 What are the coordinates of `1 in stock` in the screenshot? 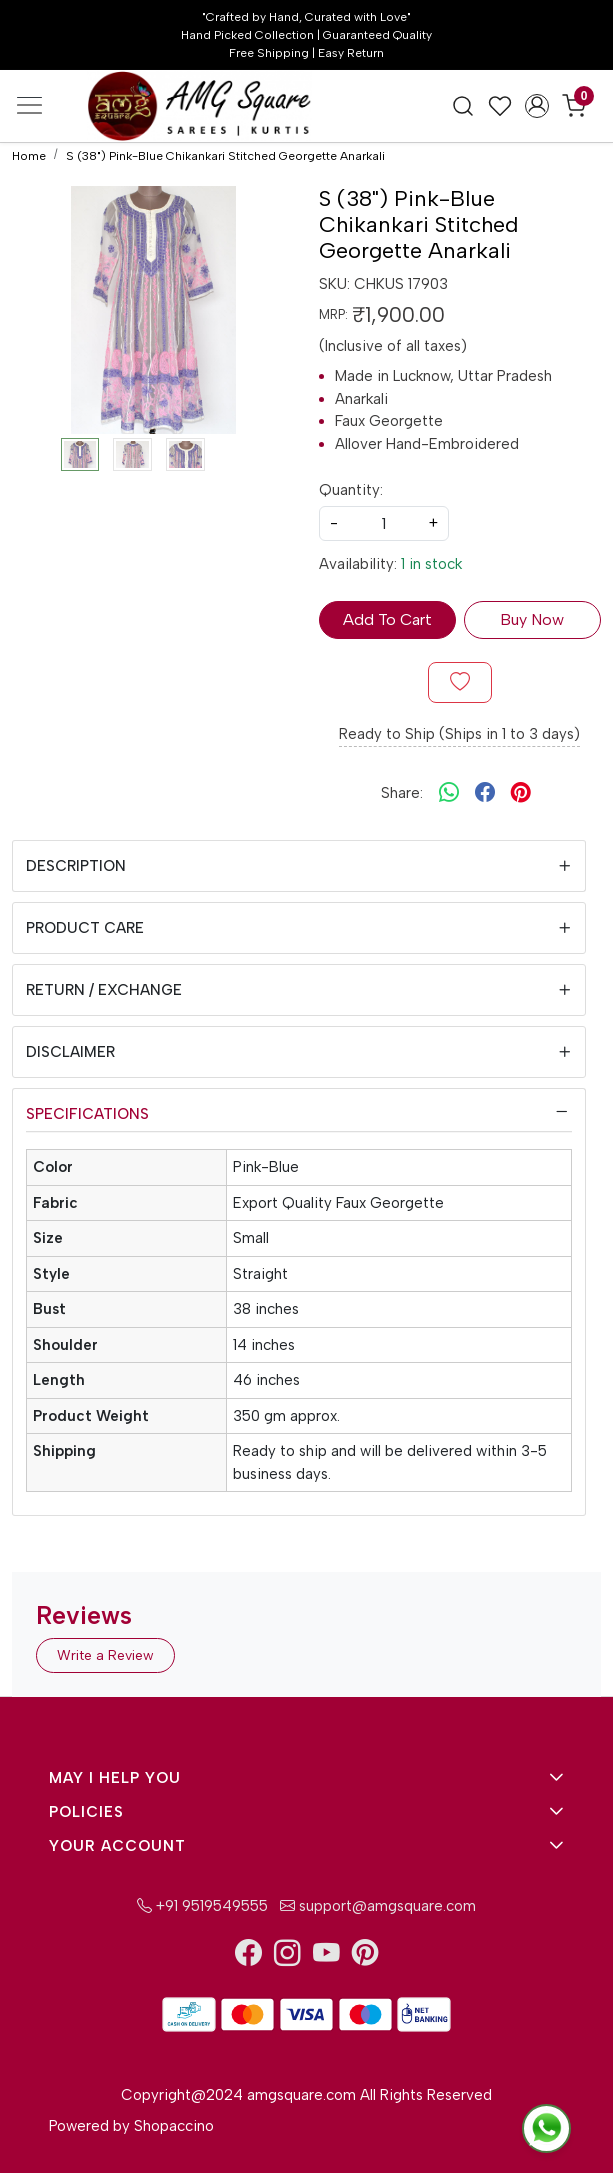 It's located at (431, 564).